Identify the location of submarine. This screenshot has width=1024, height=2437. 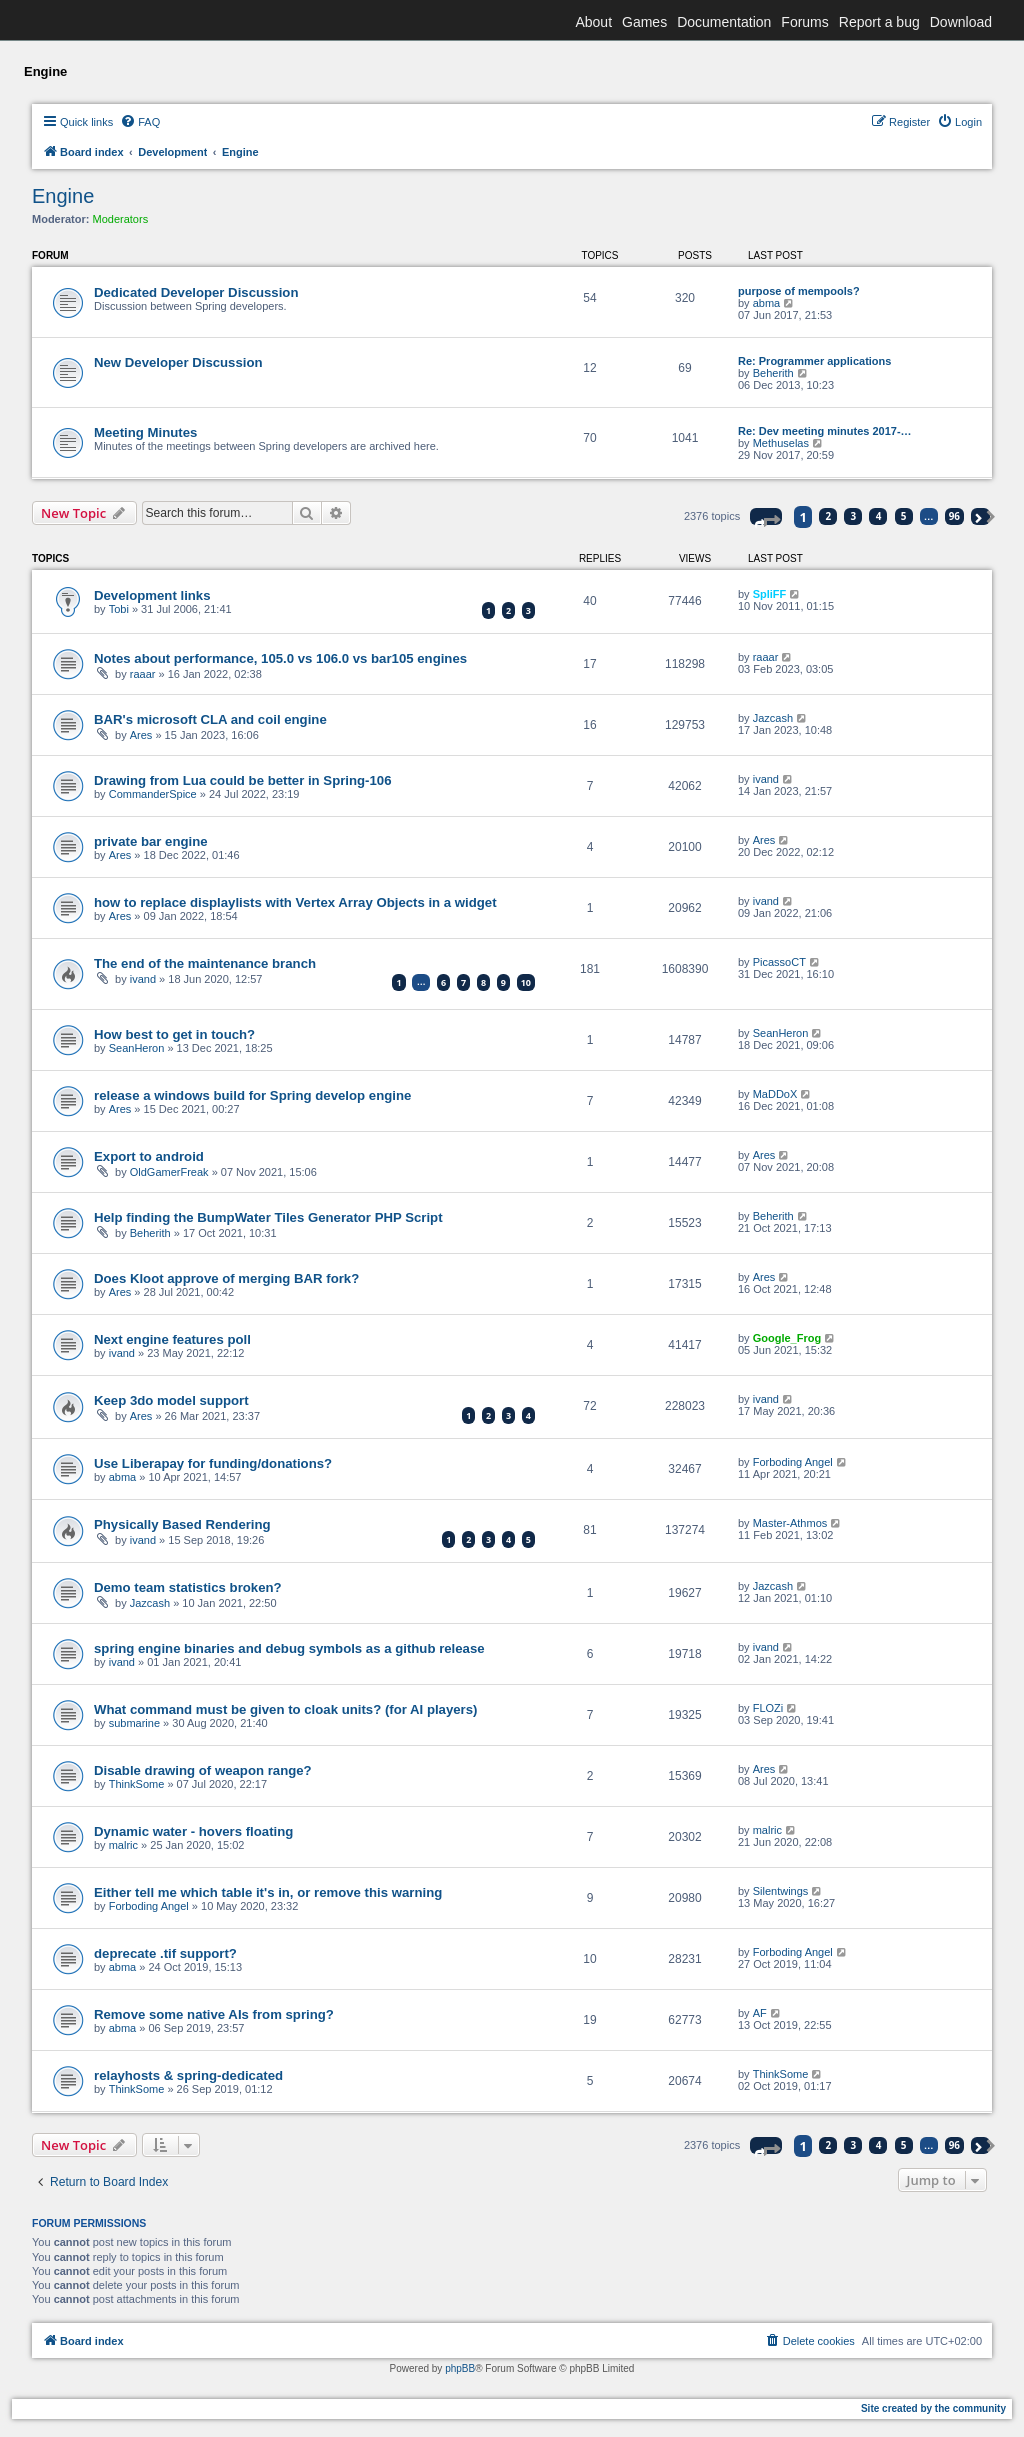
(134, 1723).